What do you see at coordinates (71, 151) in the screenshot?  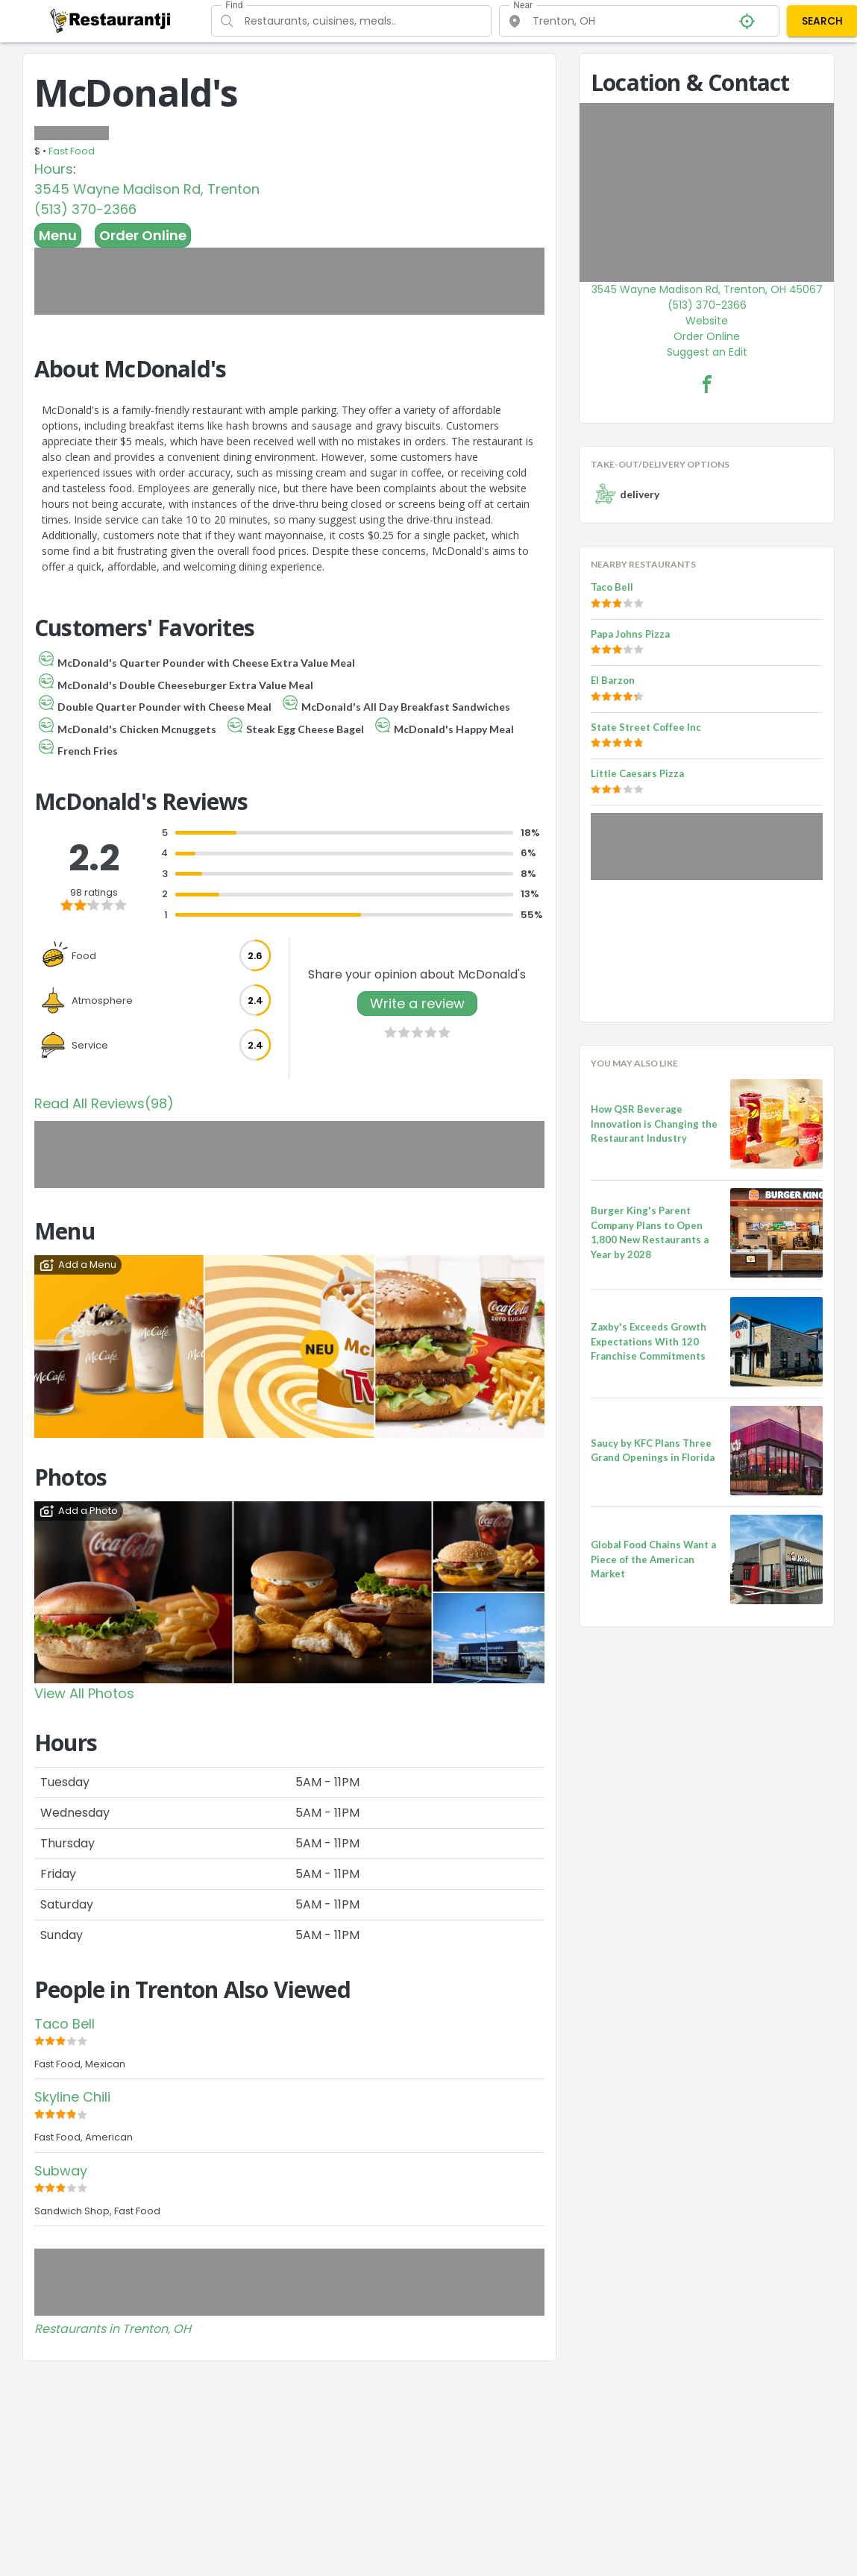 I see `Fast Food` at bounding box center [71, 151].